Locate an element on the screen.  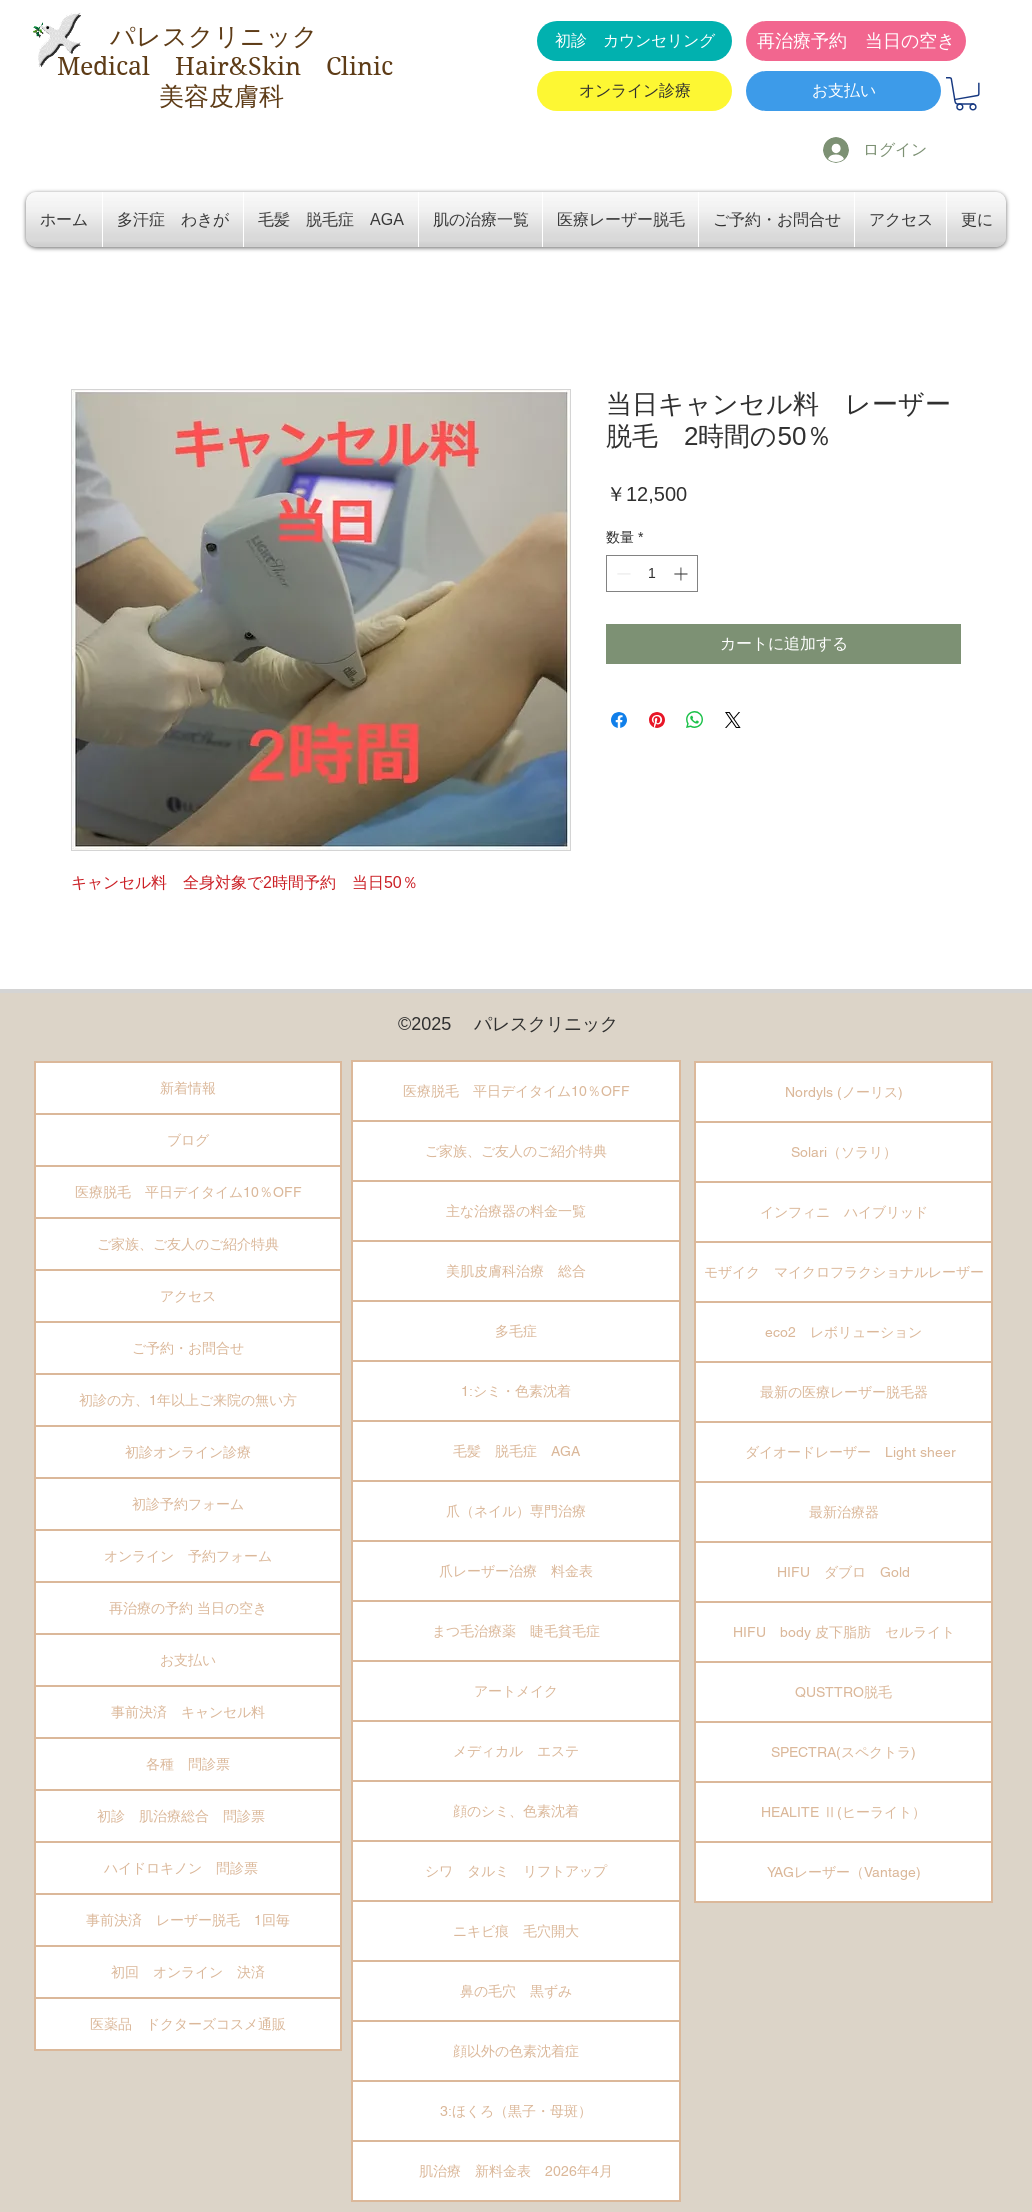
ブログ is located at coordinates (188, 1140).